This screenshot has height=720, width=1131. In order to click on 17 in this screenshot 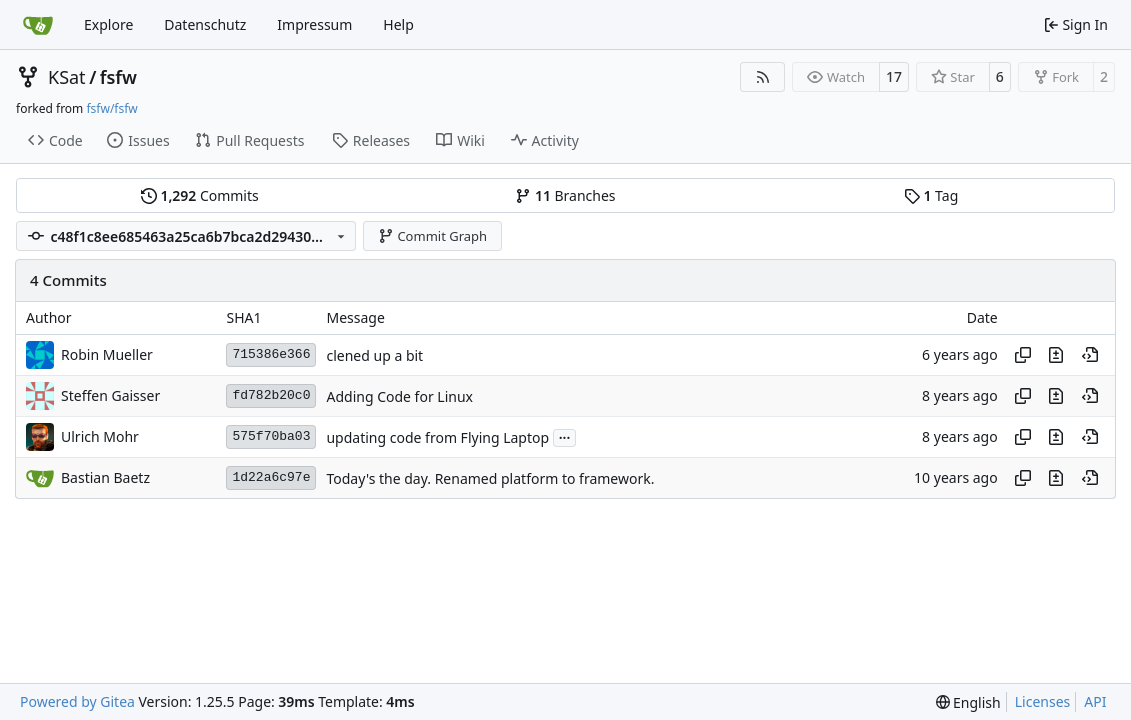, I will do `click(894, 76)`.